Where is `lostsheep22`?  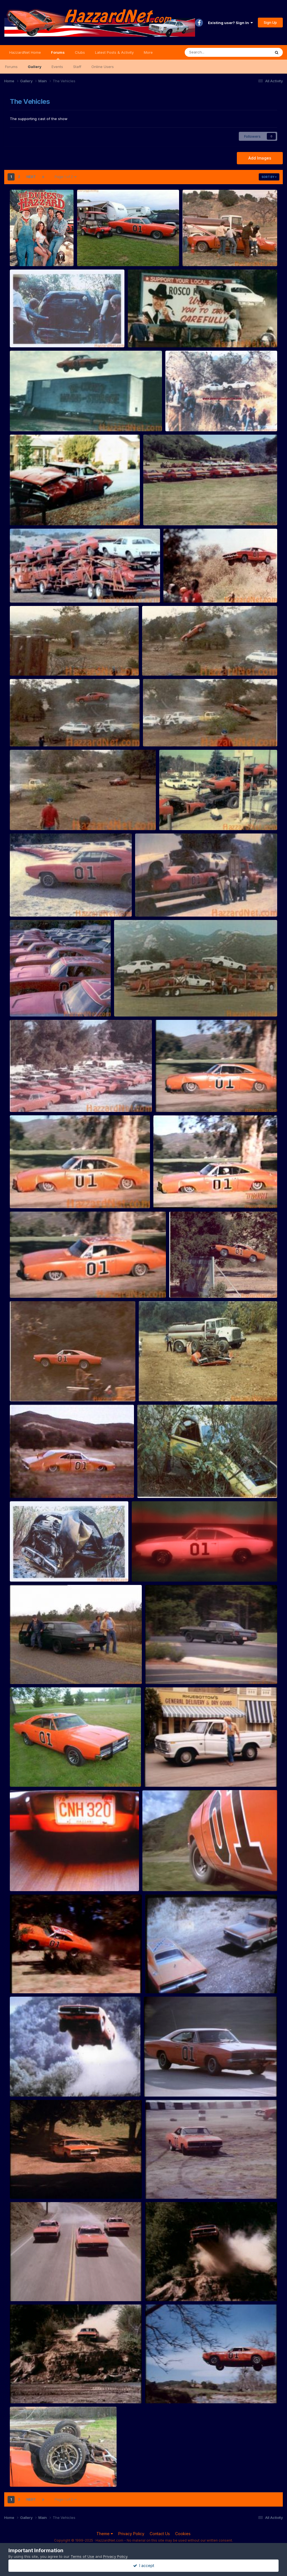 lostsheep22 is located at coordinates (163, 2090).